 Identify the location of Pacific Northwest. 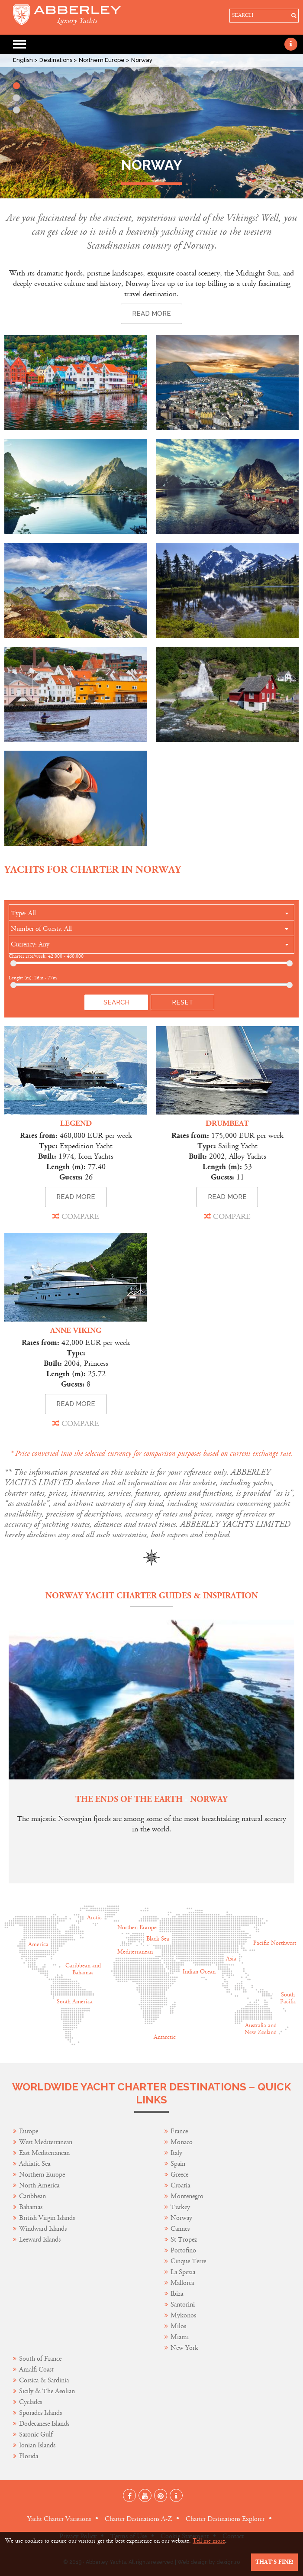
(274, 1943).